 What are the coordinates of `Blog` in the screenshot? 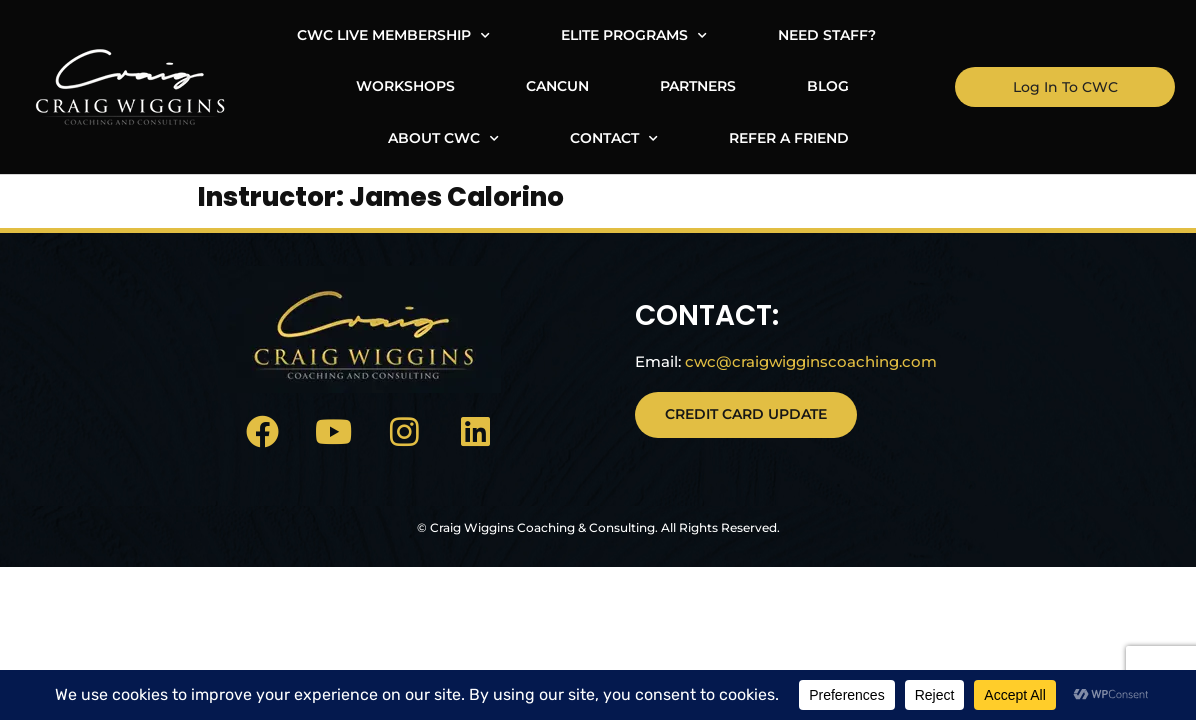 It's located at (572, 86).